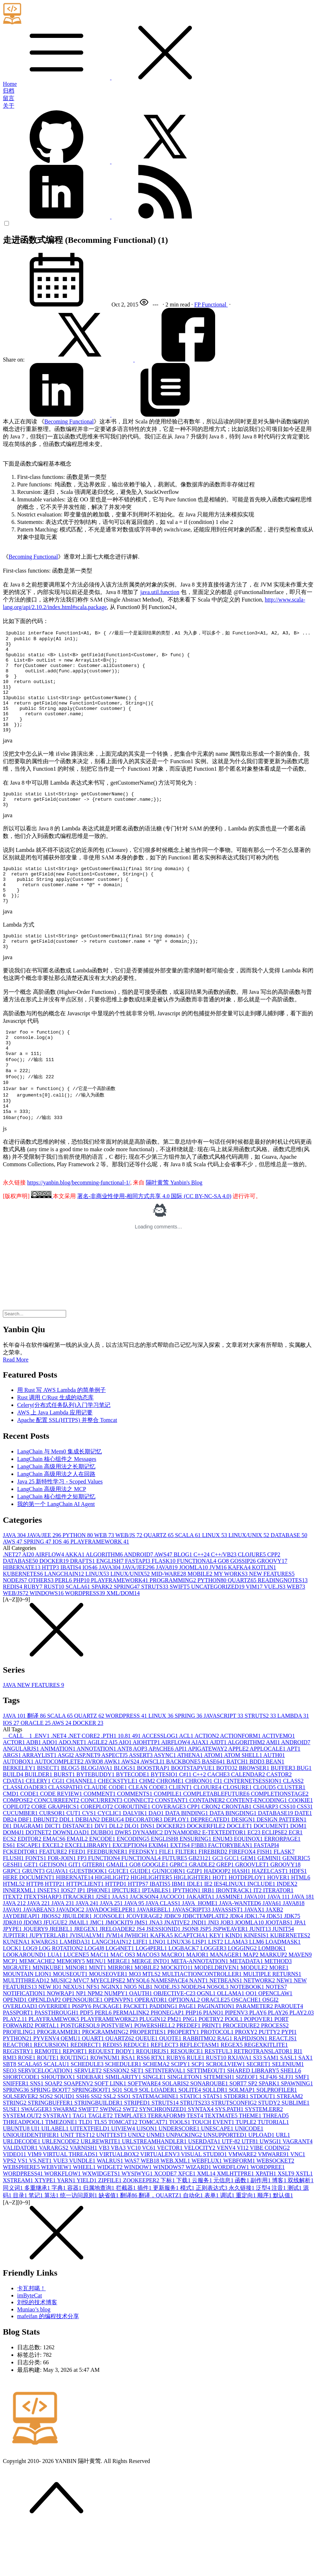 Image resolution: width=317 pixels, height=2576 pixels. I want to click on ARGS, so click(12, 1802).